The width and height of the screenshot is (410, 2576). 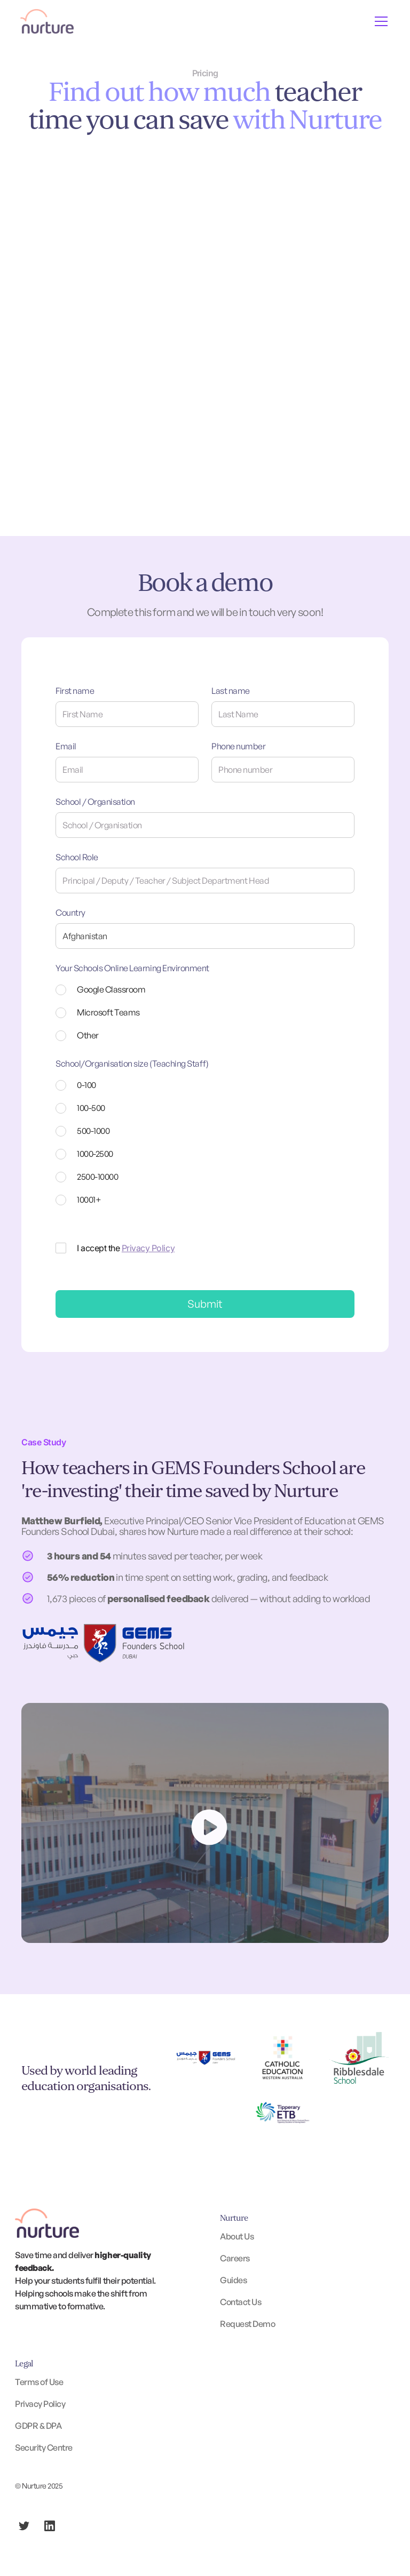 What do you see at coordinates (235, 2258) in the screenshot?
I see `Careers` at bounding box center [235, 2258].